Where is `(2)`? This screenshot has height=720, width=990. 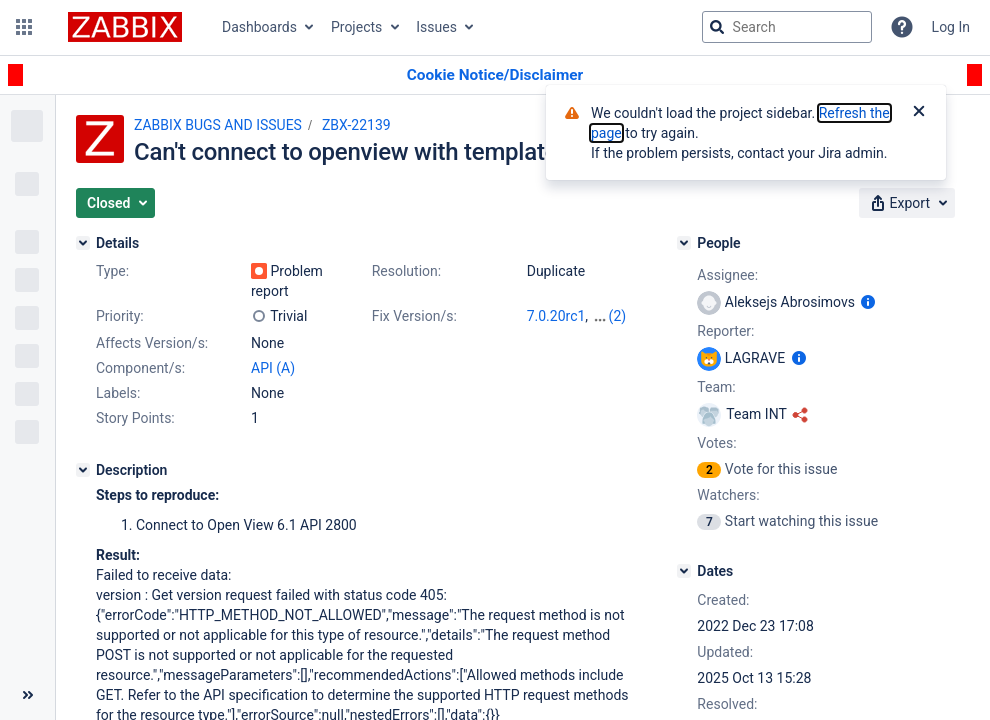
(2) is located at coordinates (618, 316).